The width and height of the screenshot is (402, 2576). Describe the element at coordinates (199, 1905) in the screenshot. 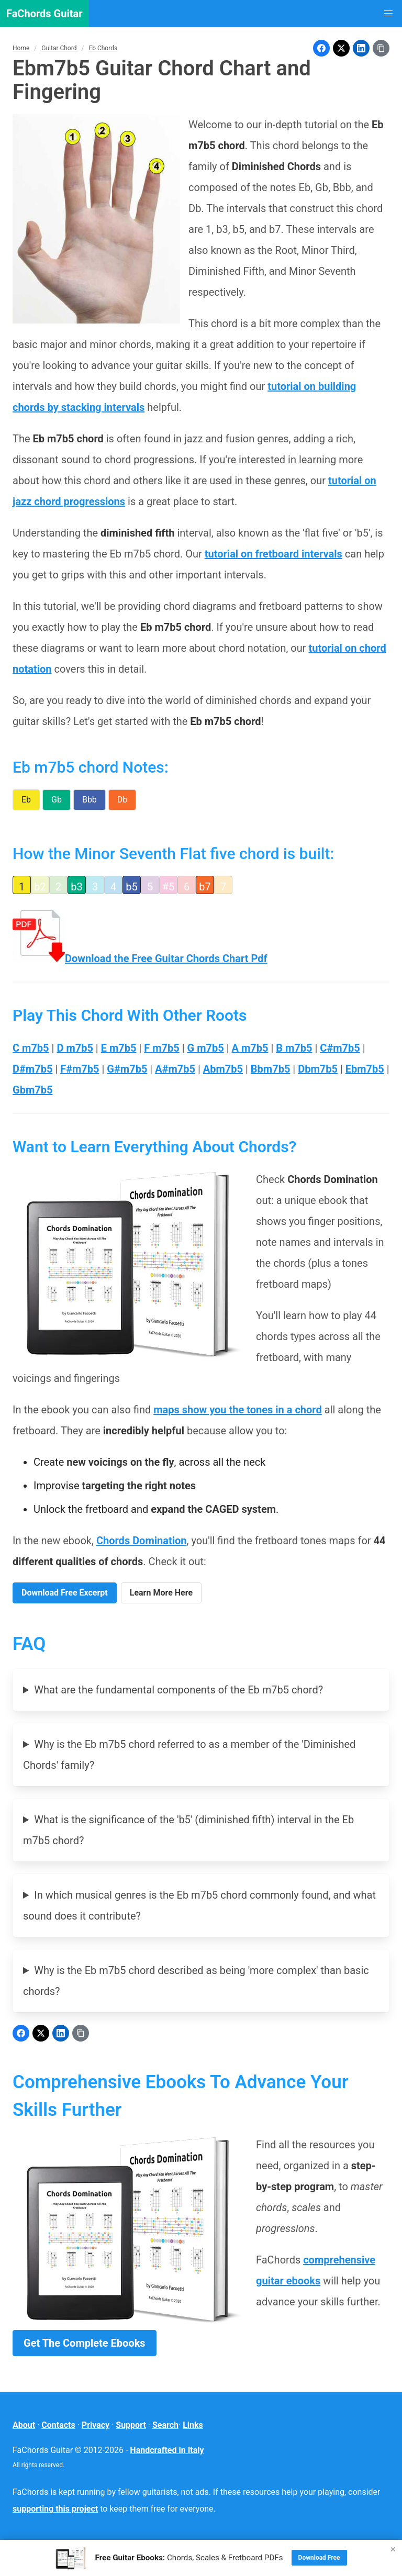

I see `In which musical genres is the Eb m7b5 chord commonly found, and what sound does it contribute?` at that location.